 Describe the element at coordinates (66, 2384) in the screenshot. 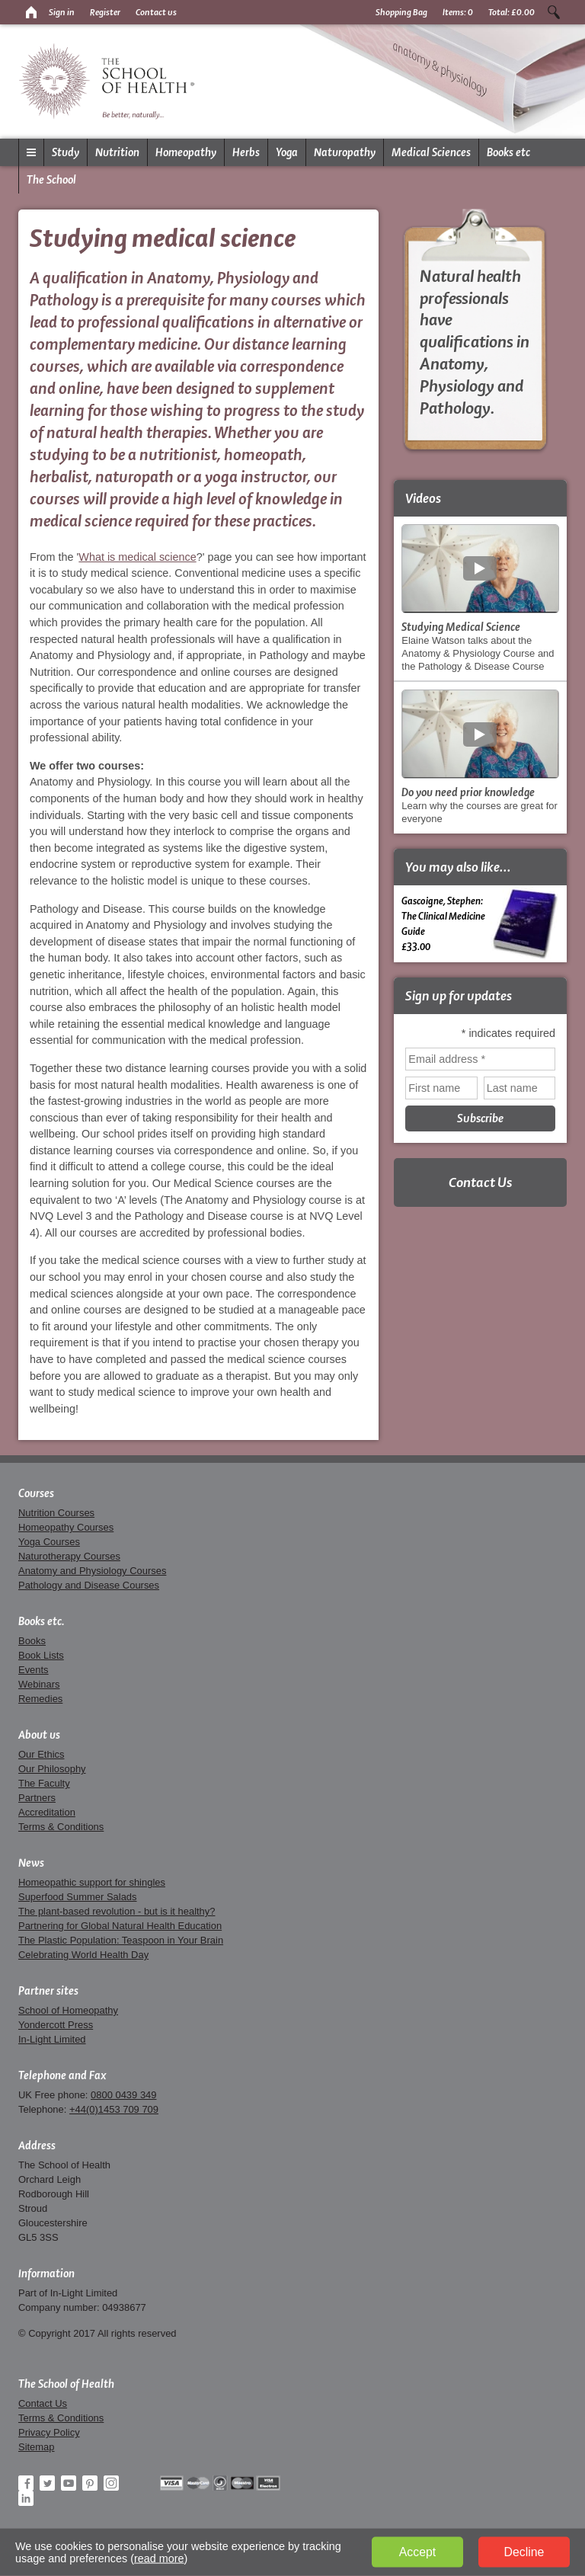

I see `The School of Health` at that location.